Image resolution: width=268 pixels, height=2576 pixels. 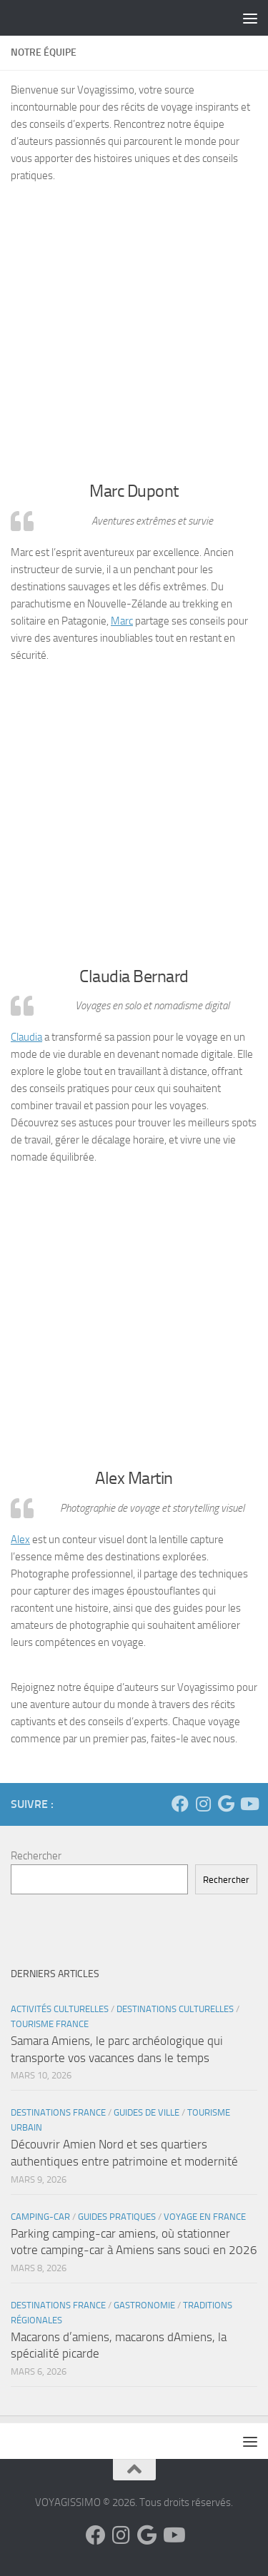 I want to click on Camping-Car, so click(x=40, y=2216).